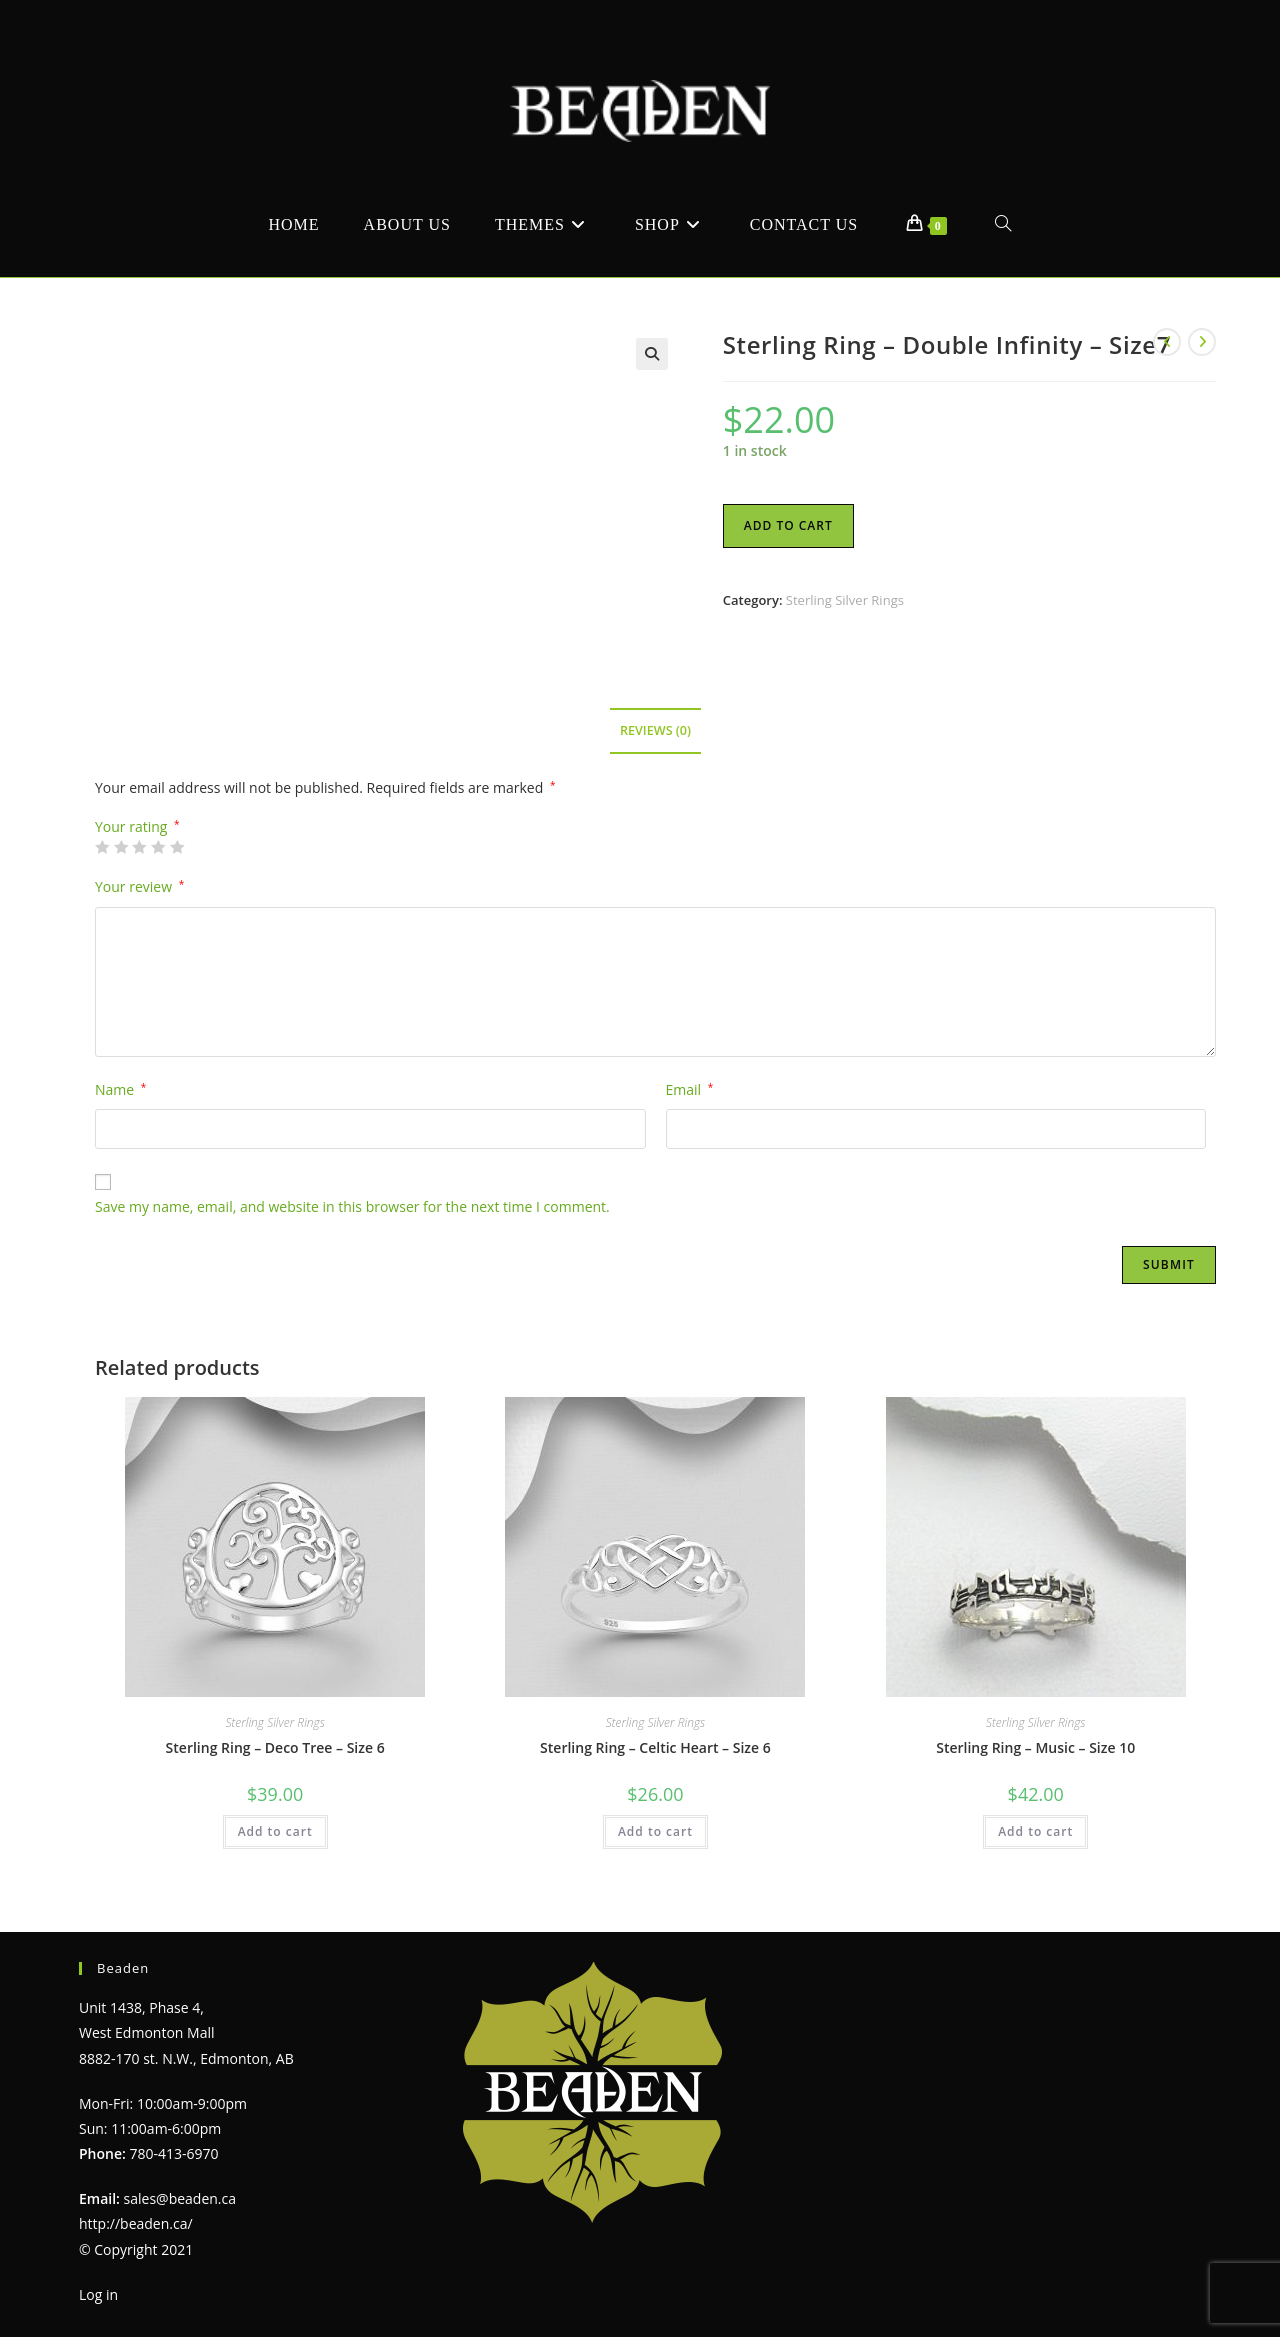 The image size is (1280, 2337). I want to click on [View previous product], so click(1167, 342).